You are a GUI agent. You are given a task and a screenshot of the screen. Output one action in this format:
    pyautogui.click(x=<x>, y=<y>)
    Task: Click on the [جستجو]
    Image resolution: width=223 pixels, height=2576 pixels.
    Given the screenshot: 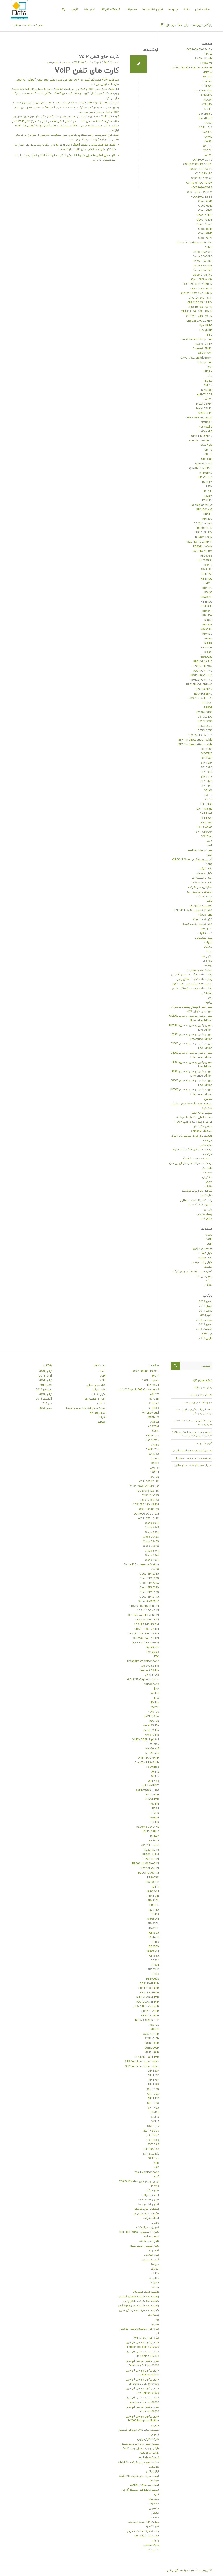 What is the action you would take?
    pyautogui.click(x=63, y=9)
    